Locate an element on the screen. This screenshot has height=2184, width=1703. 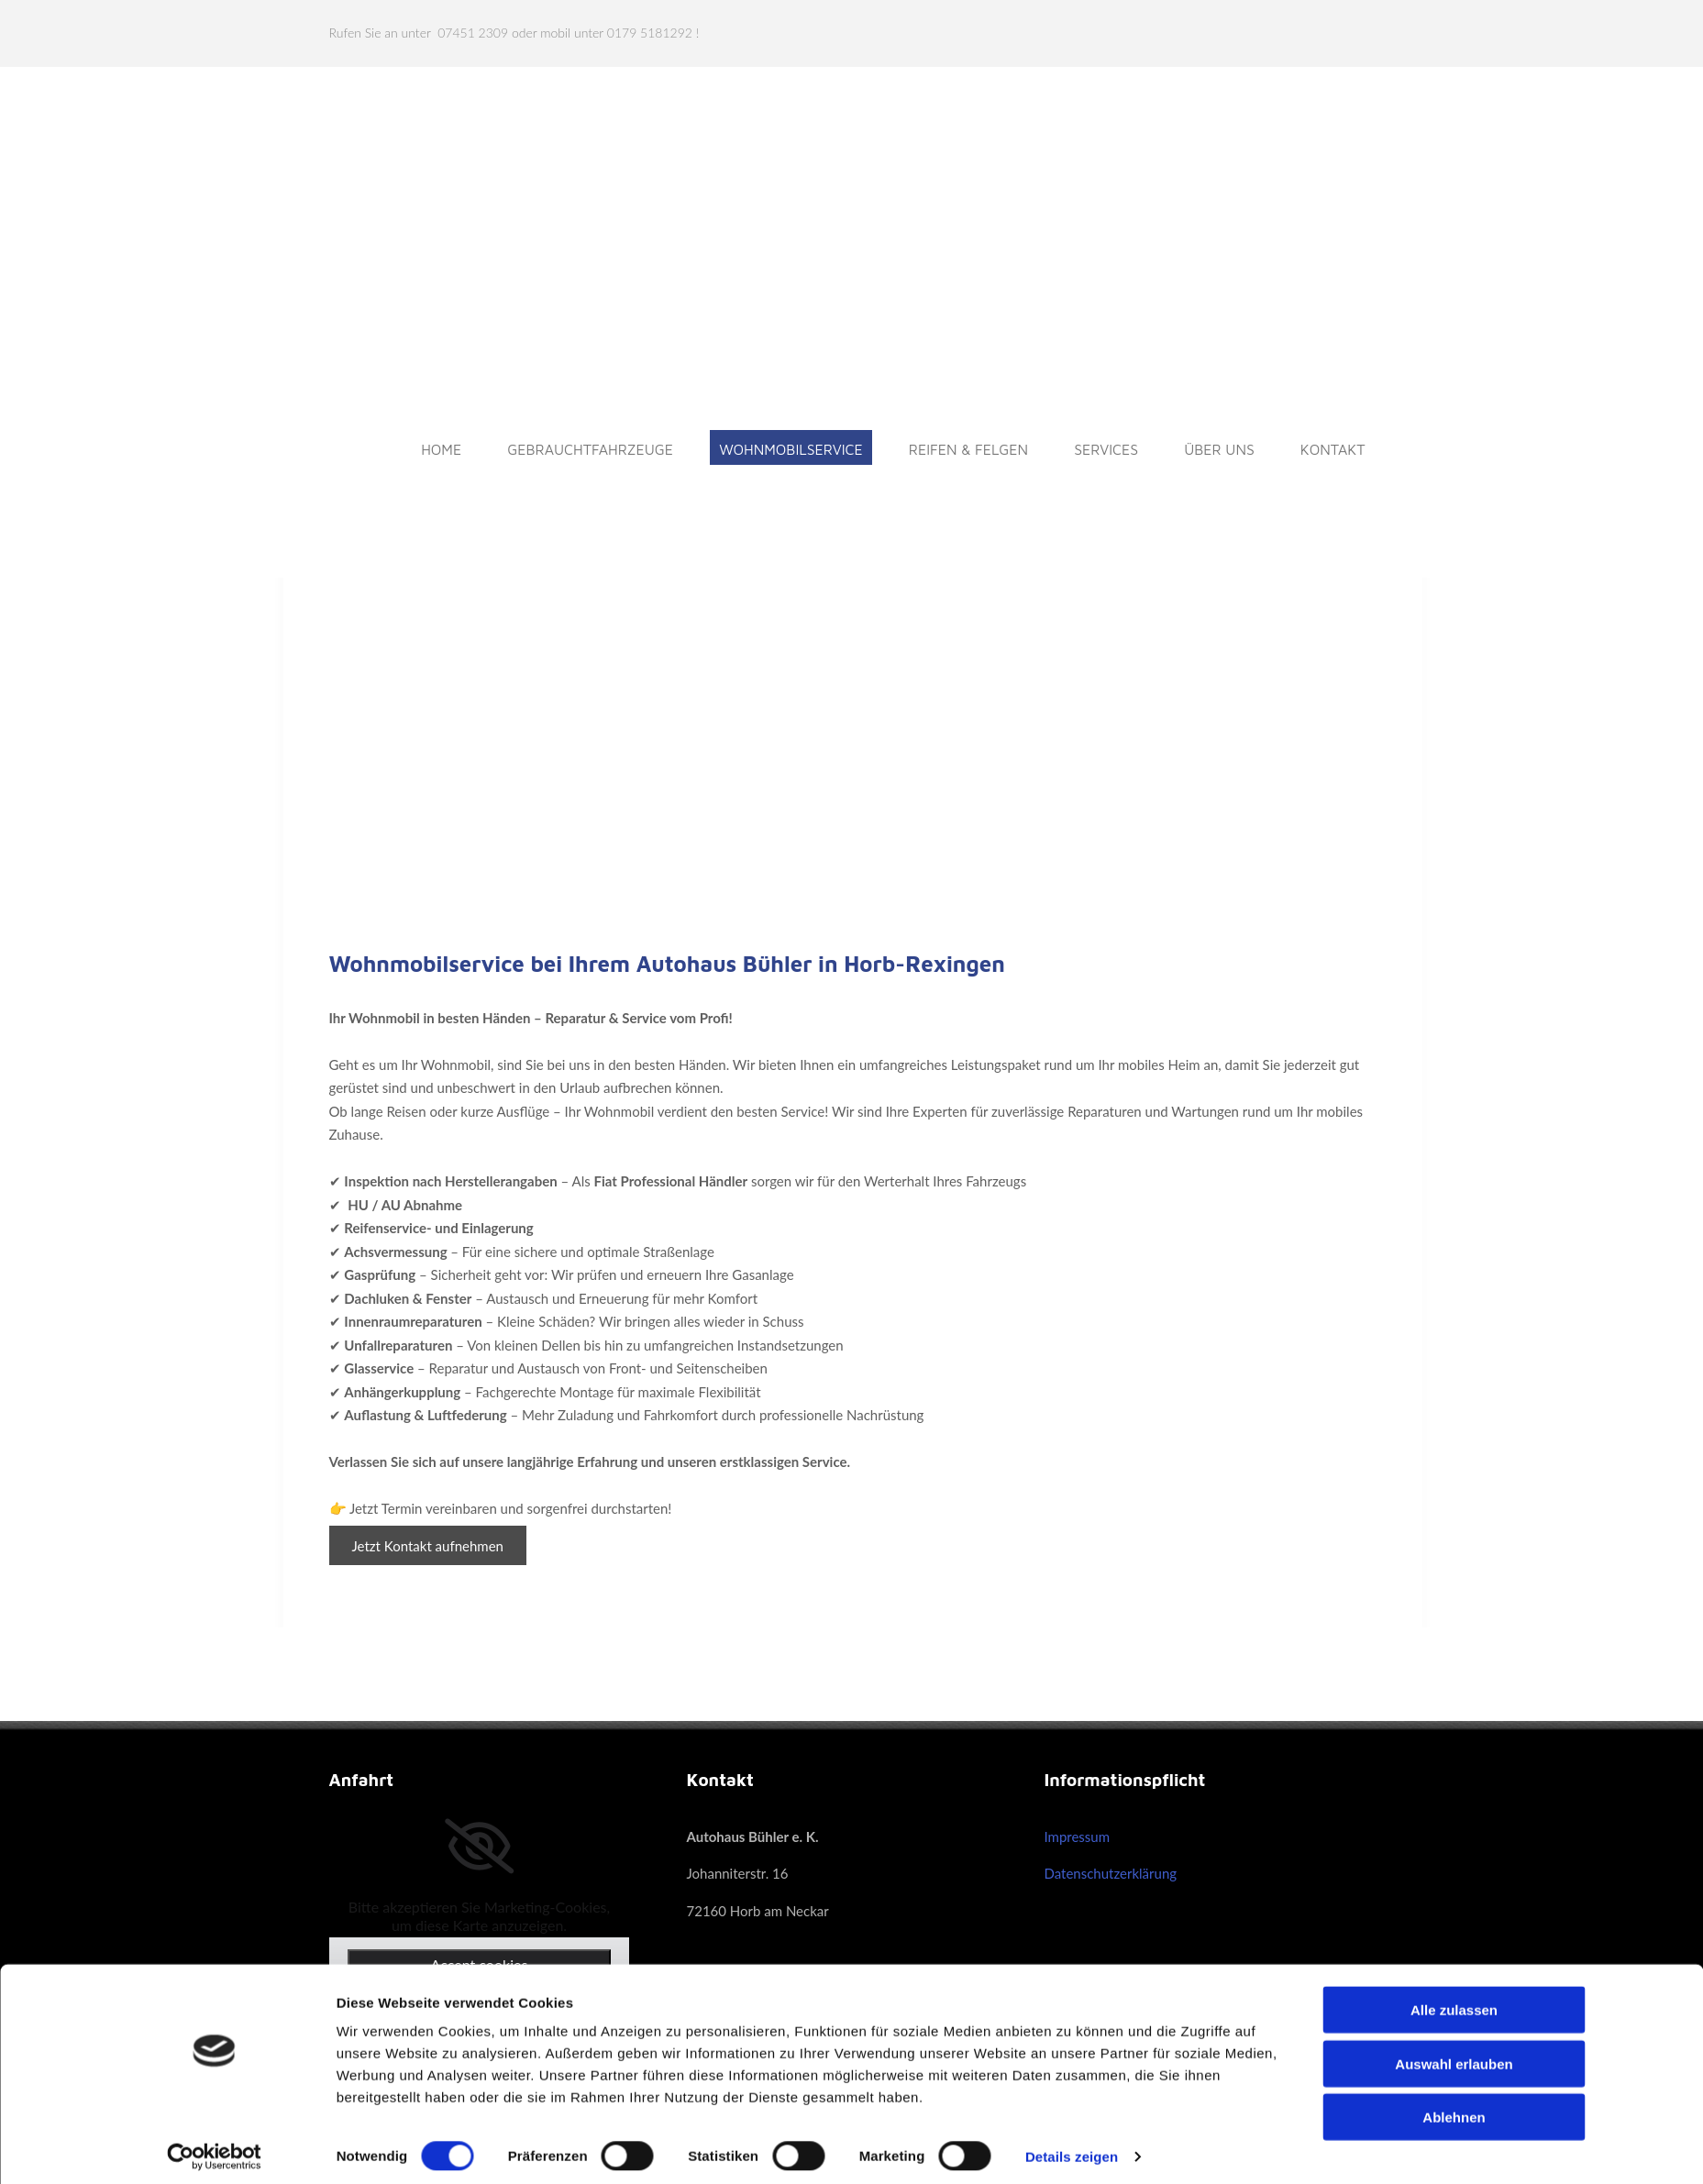
[link] is located at coordinates (479, 1846).